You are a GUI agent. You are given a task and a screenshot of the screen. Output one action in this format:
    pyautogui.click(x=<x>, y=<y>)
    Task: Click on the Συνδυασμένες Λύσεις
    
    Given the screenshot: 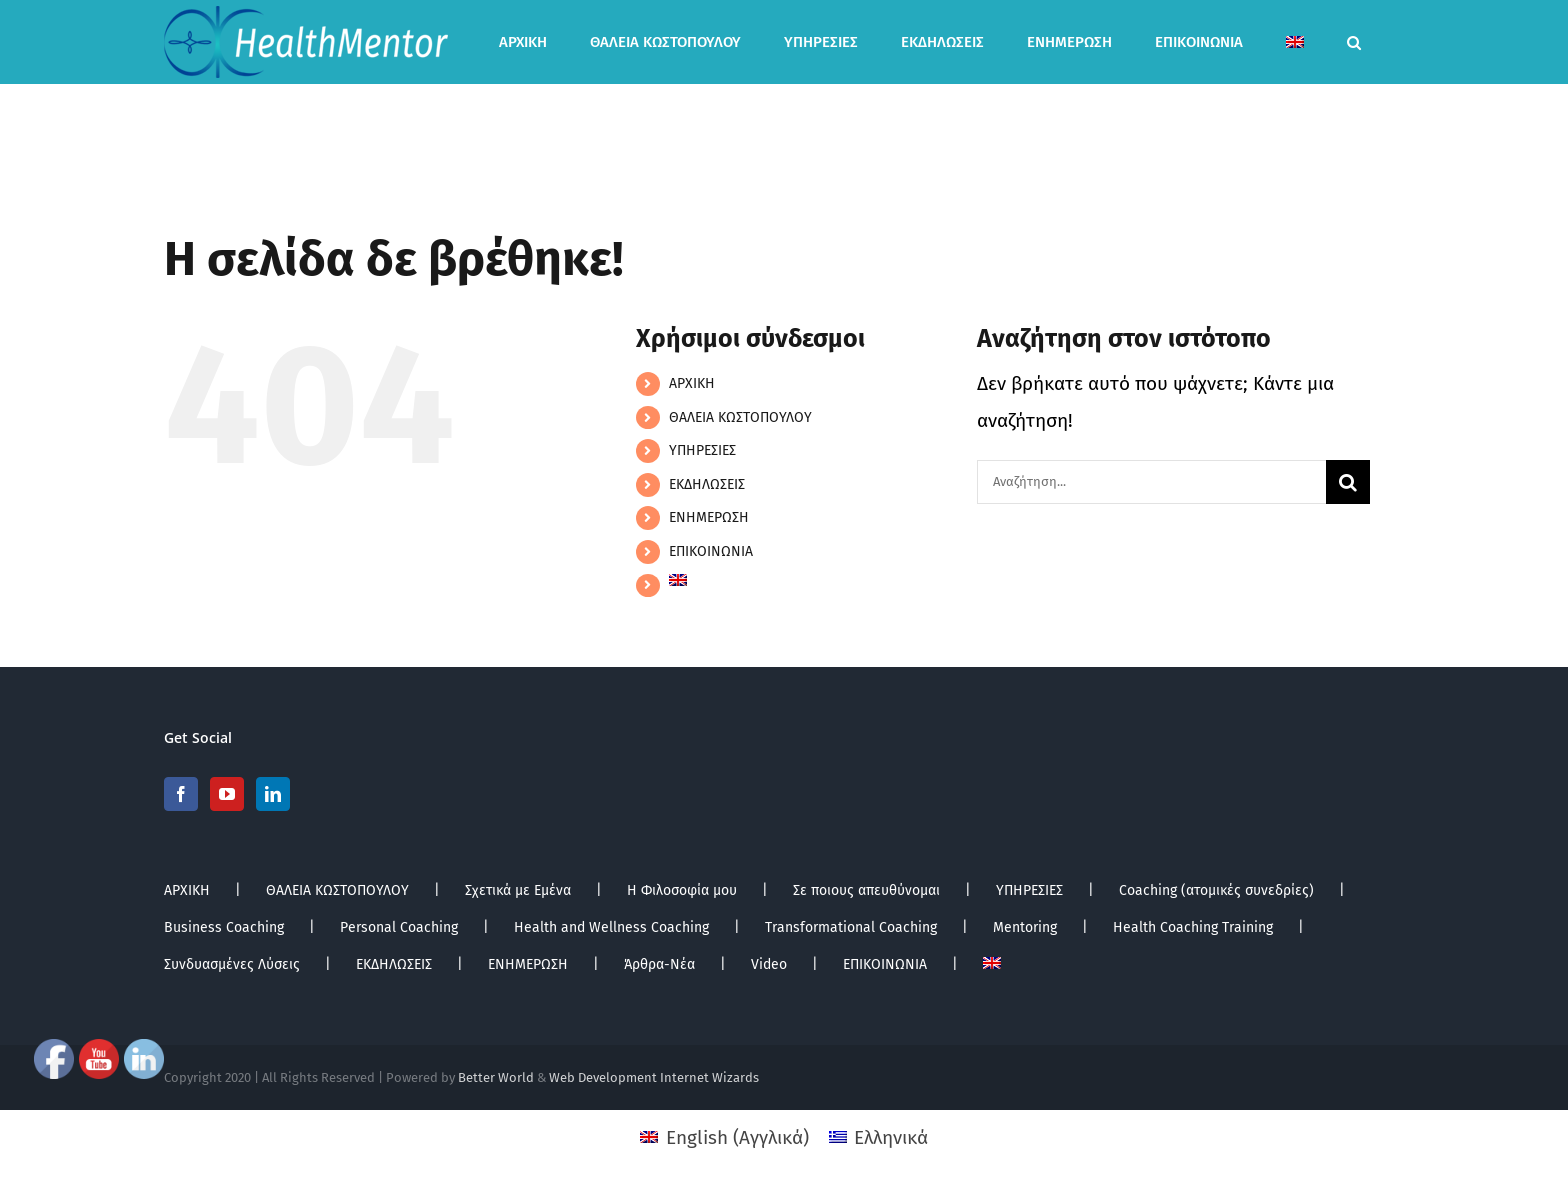 What is the action you would take?
    pyautogui.click(x=232, y=964)
    